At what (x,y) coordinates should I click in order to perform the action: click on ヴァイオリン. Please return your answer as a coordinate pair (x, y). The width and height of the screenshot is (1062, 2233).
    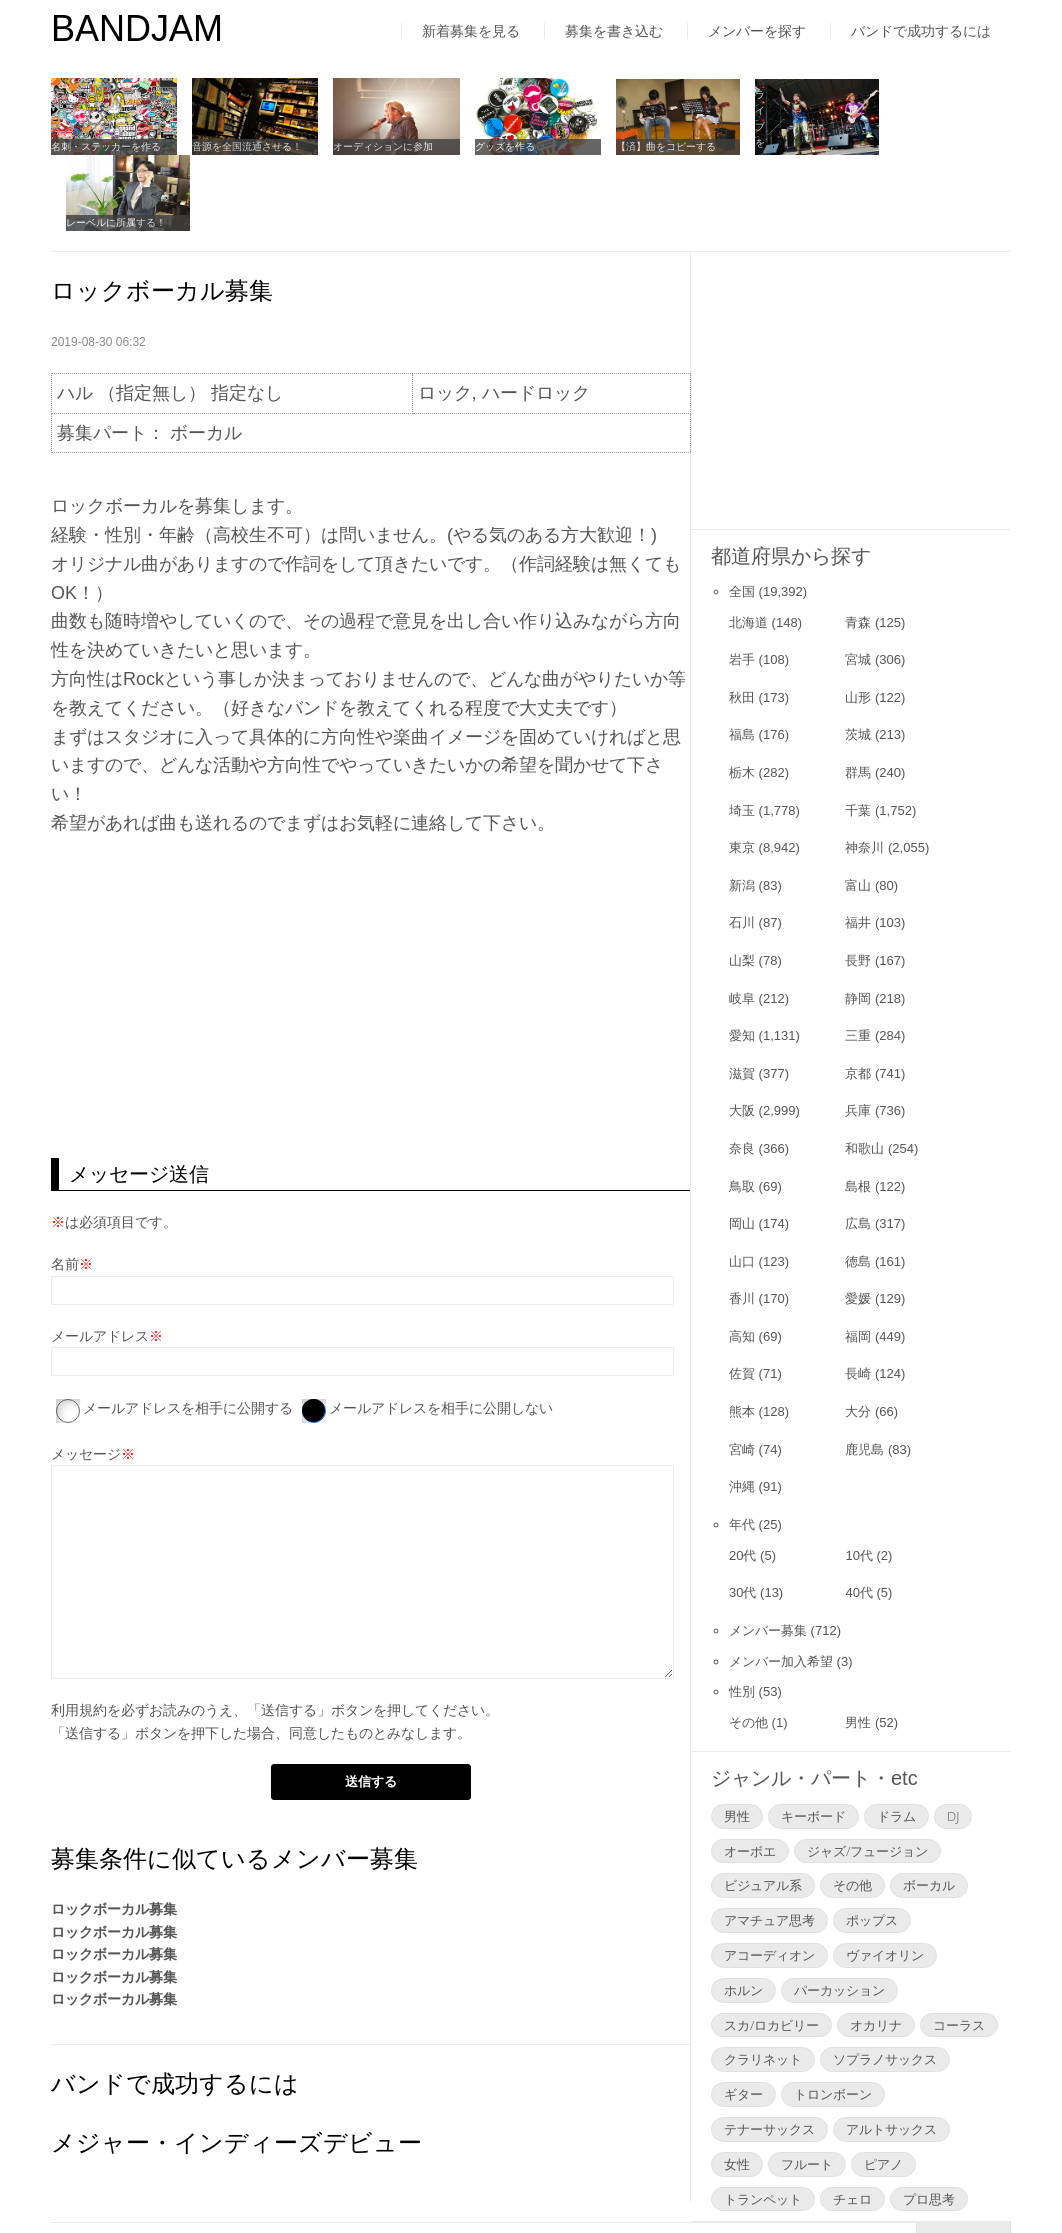
    Looking at the image, I should click on (885, 1878).